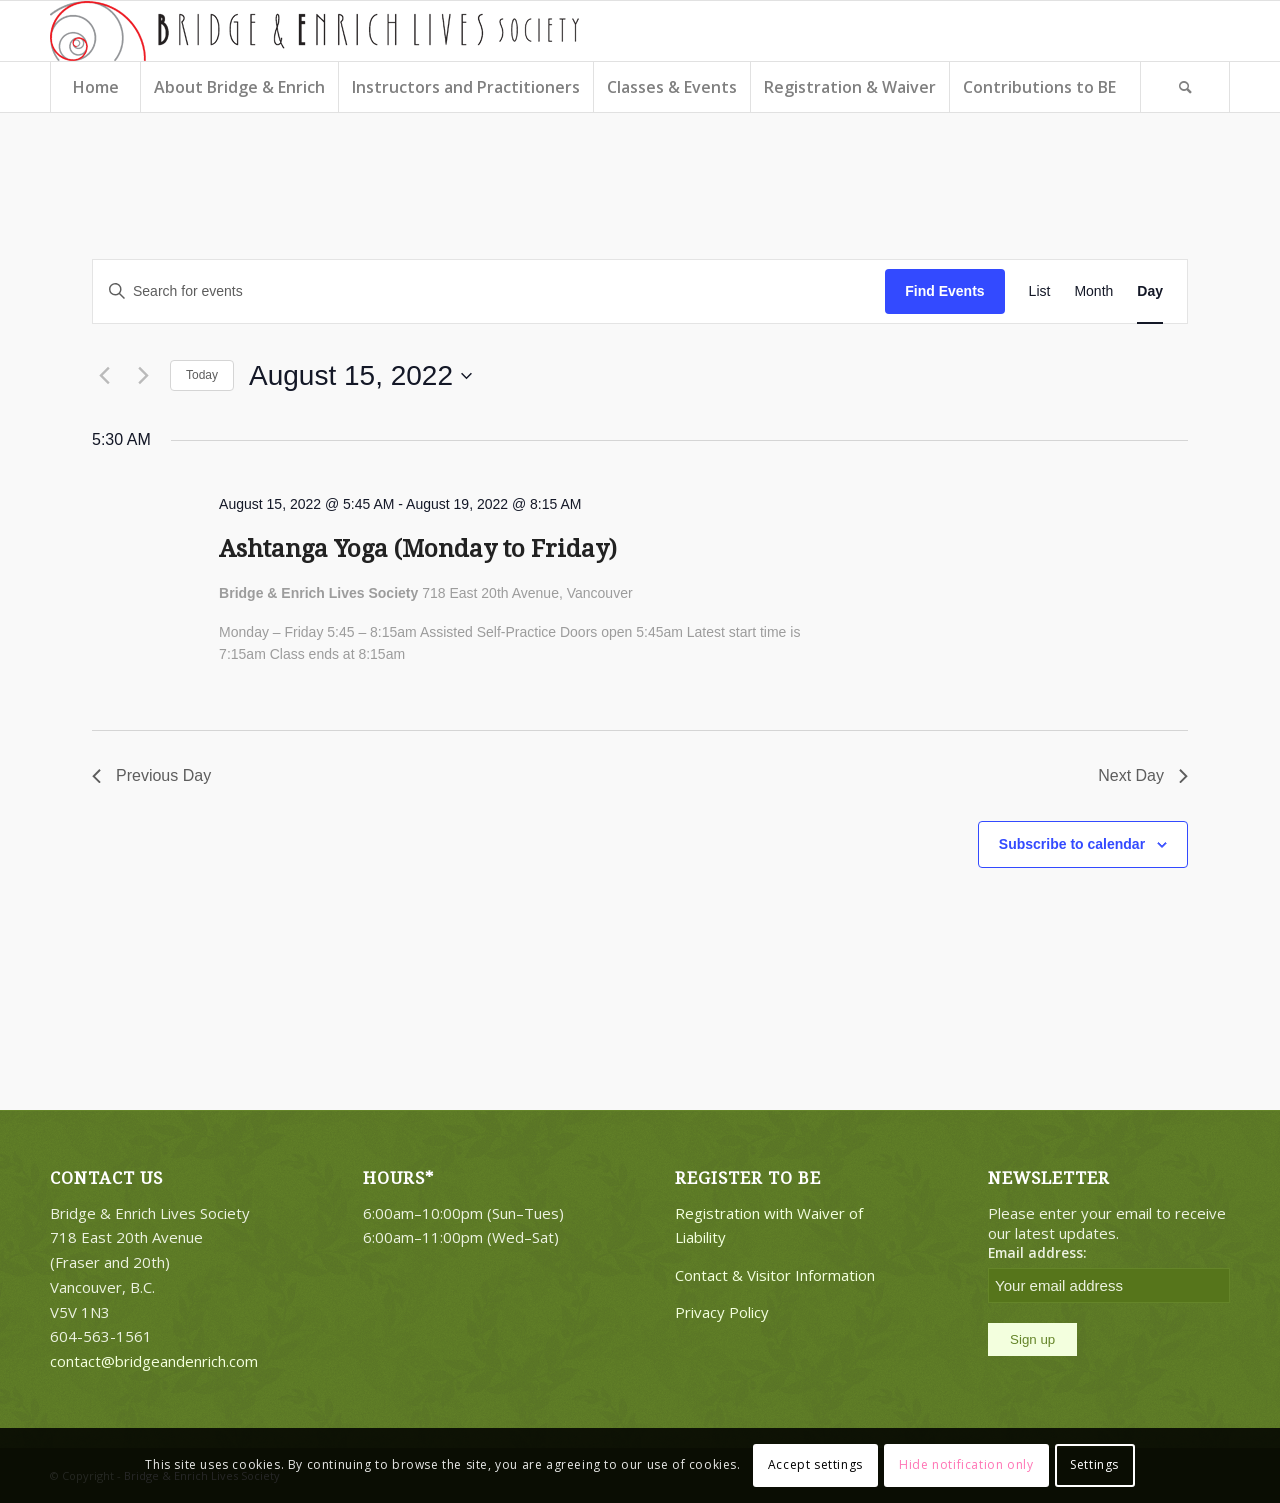 This screenshot has height=1503, width=1280. I want to click on Hide notification only, so click(966, 1464).